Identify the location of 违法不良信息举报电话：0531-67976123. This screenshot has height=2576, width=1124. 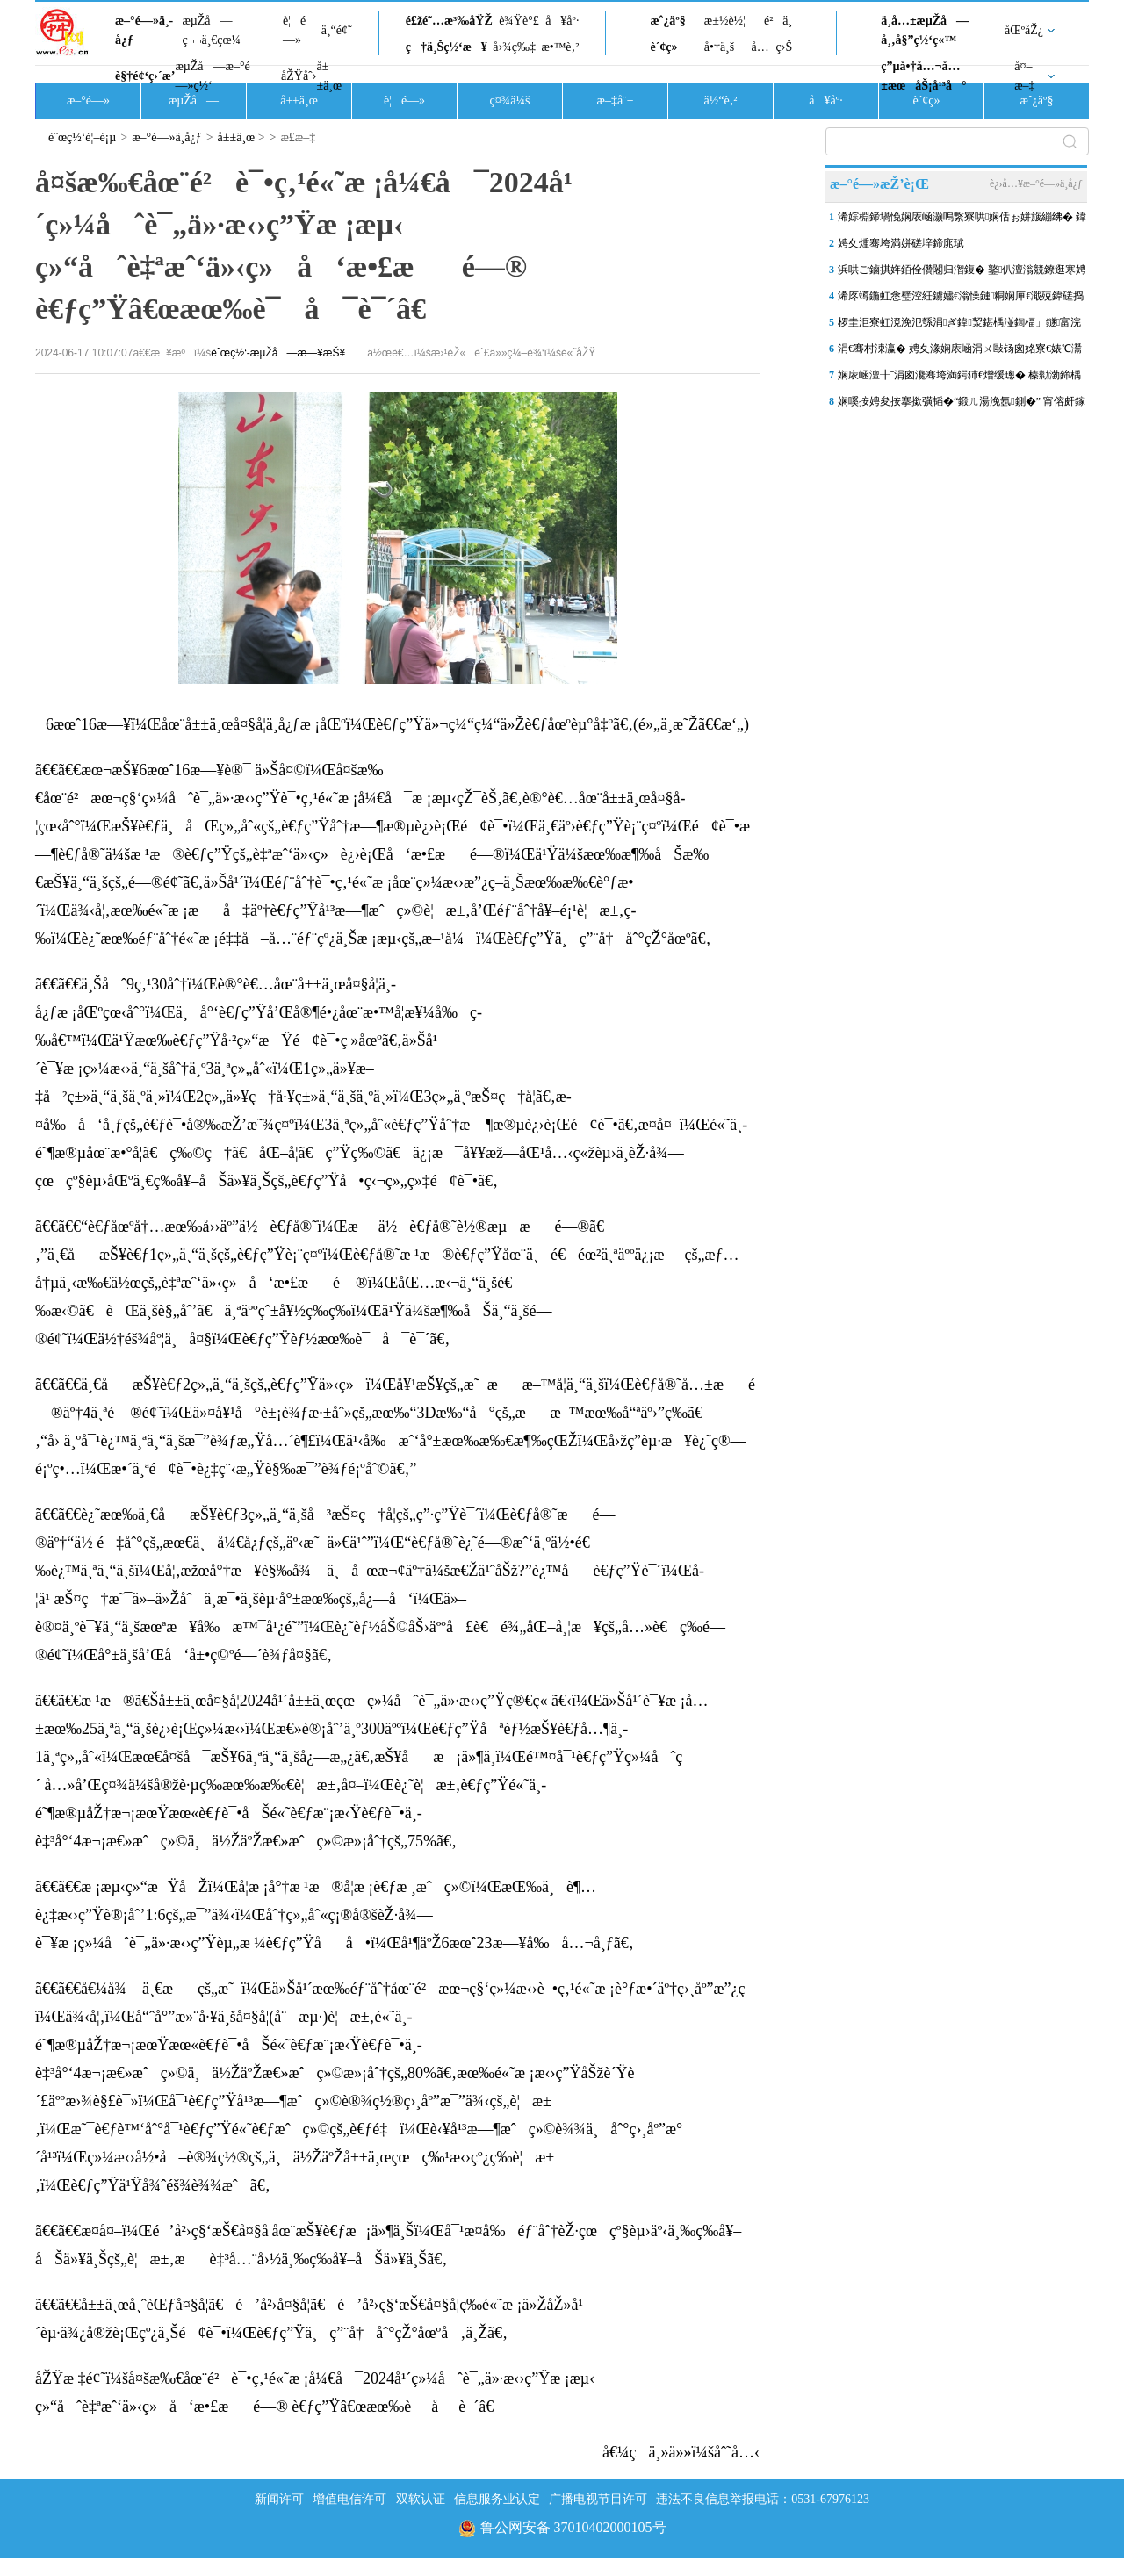
(762, 2499).